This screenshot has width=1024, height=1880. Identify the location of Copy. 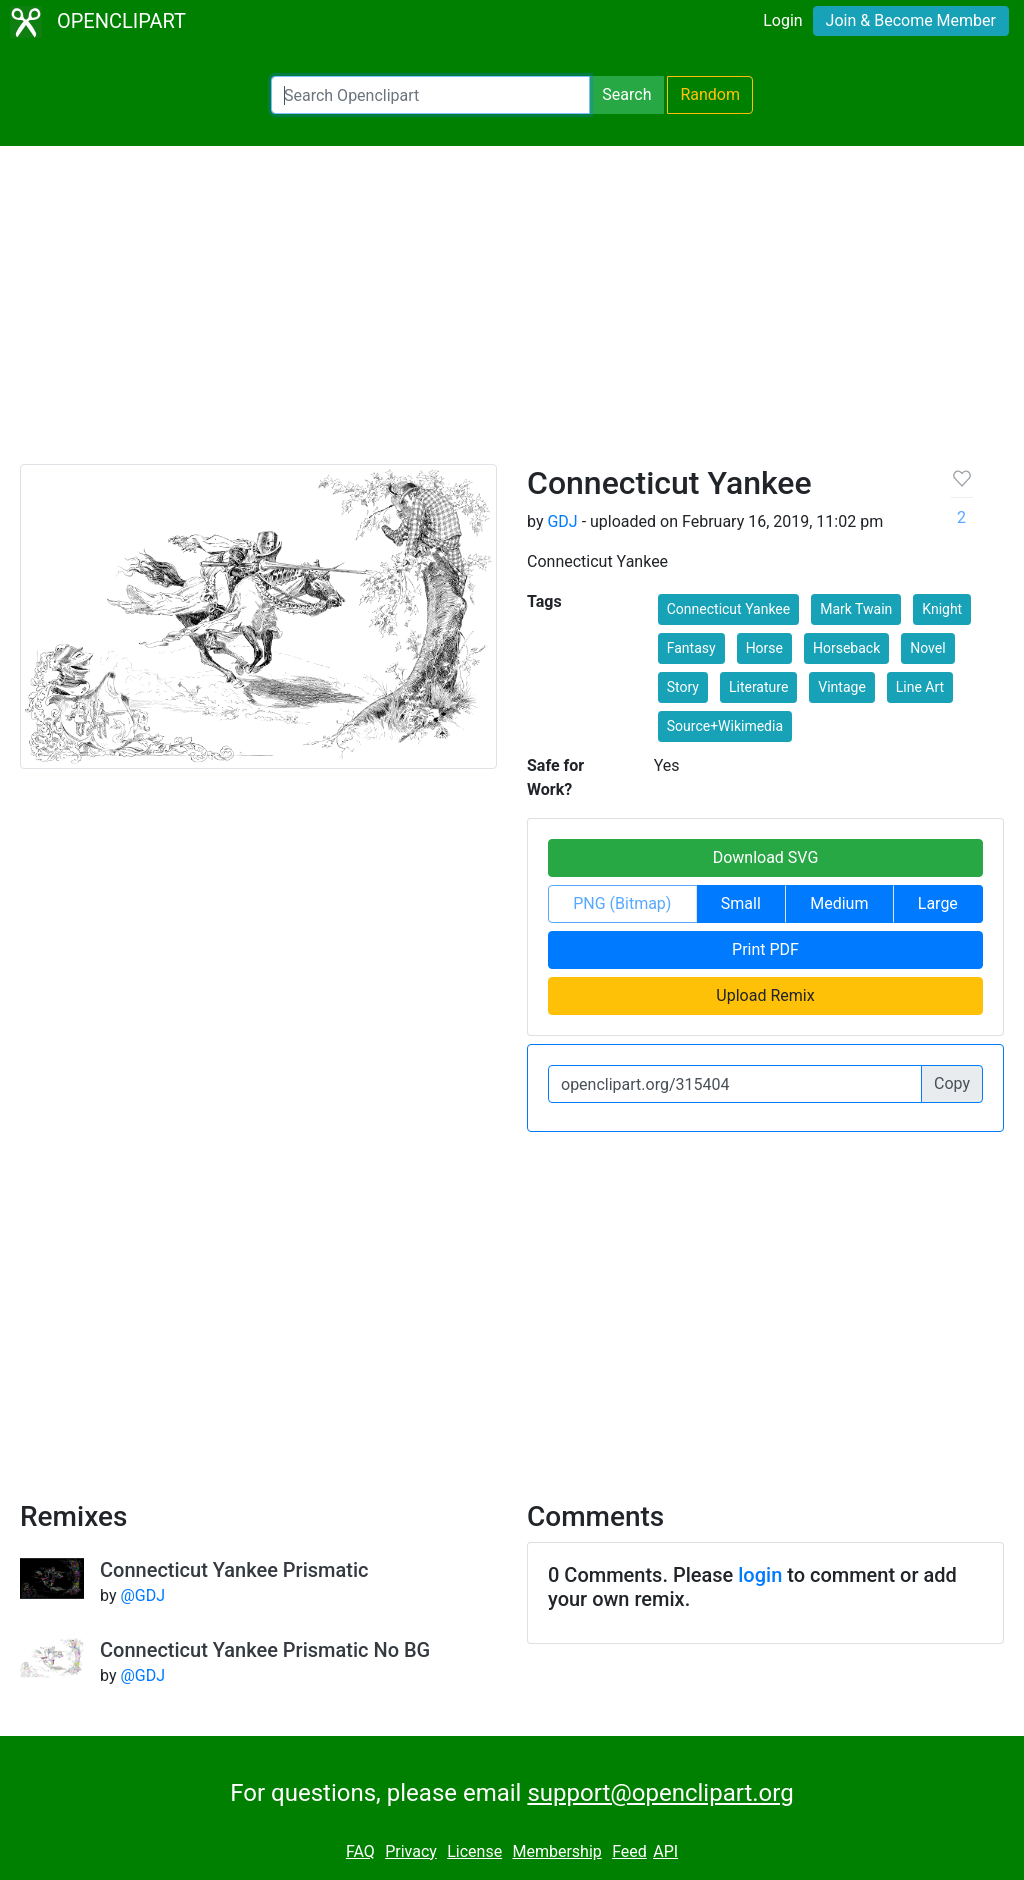
(952, 1083).